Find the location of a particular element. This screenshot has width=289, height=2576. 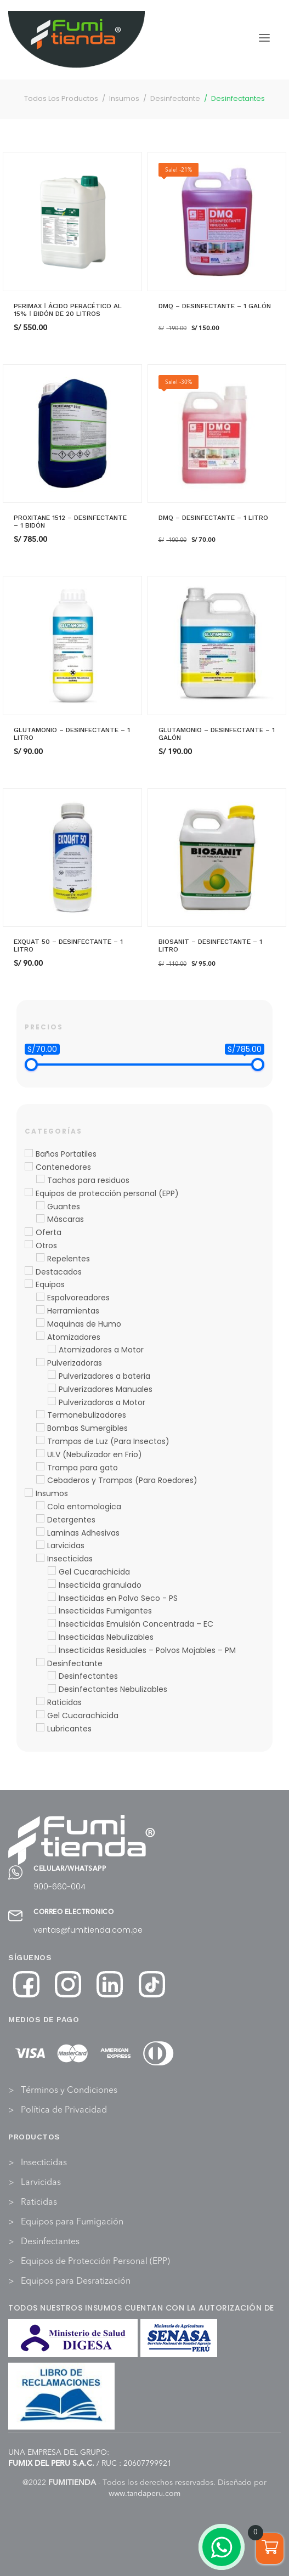

Raticidas is located at coordinates (64, 1702).